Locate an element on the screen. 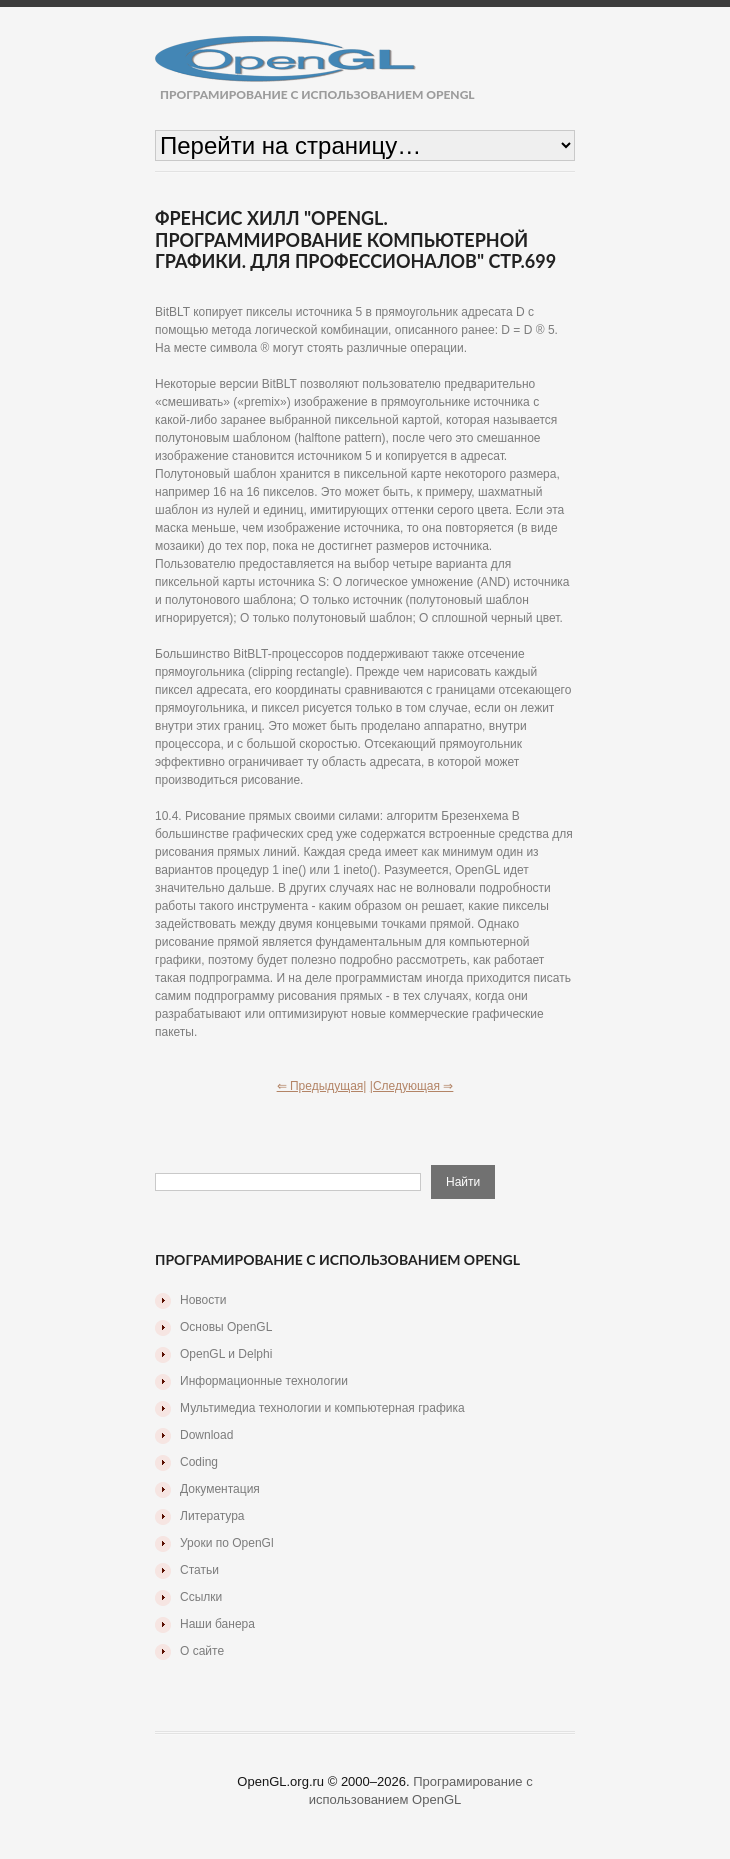 Image resolution: width=730 pixels, height=1859 pixels. Информационные технологии is located at coordinates (264, 1381).